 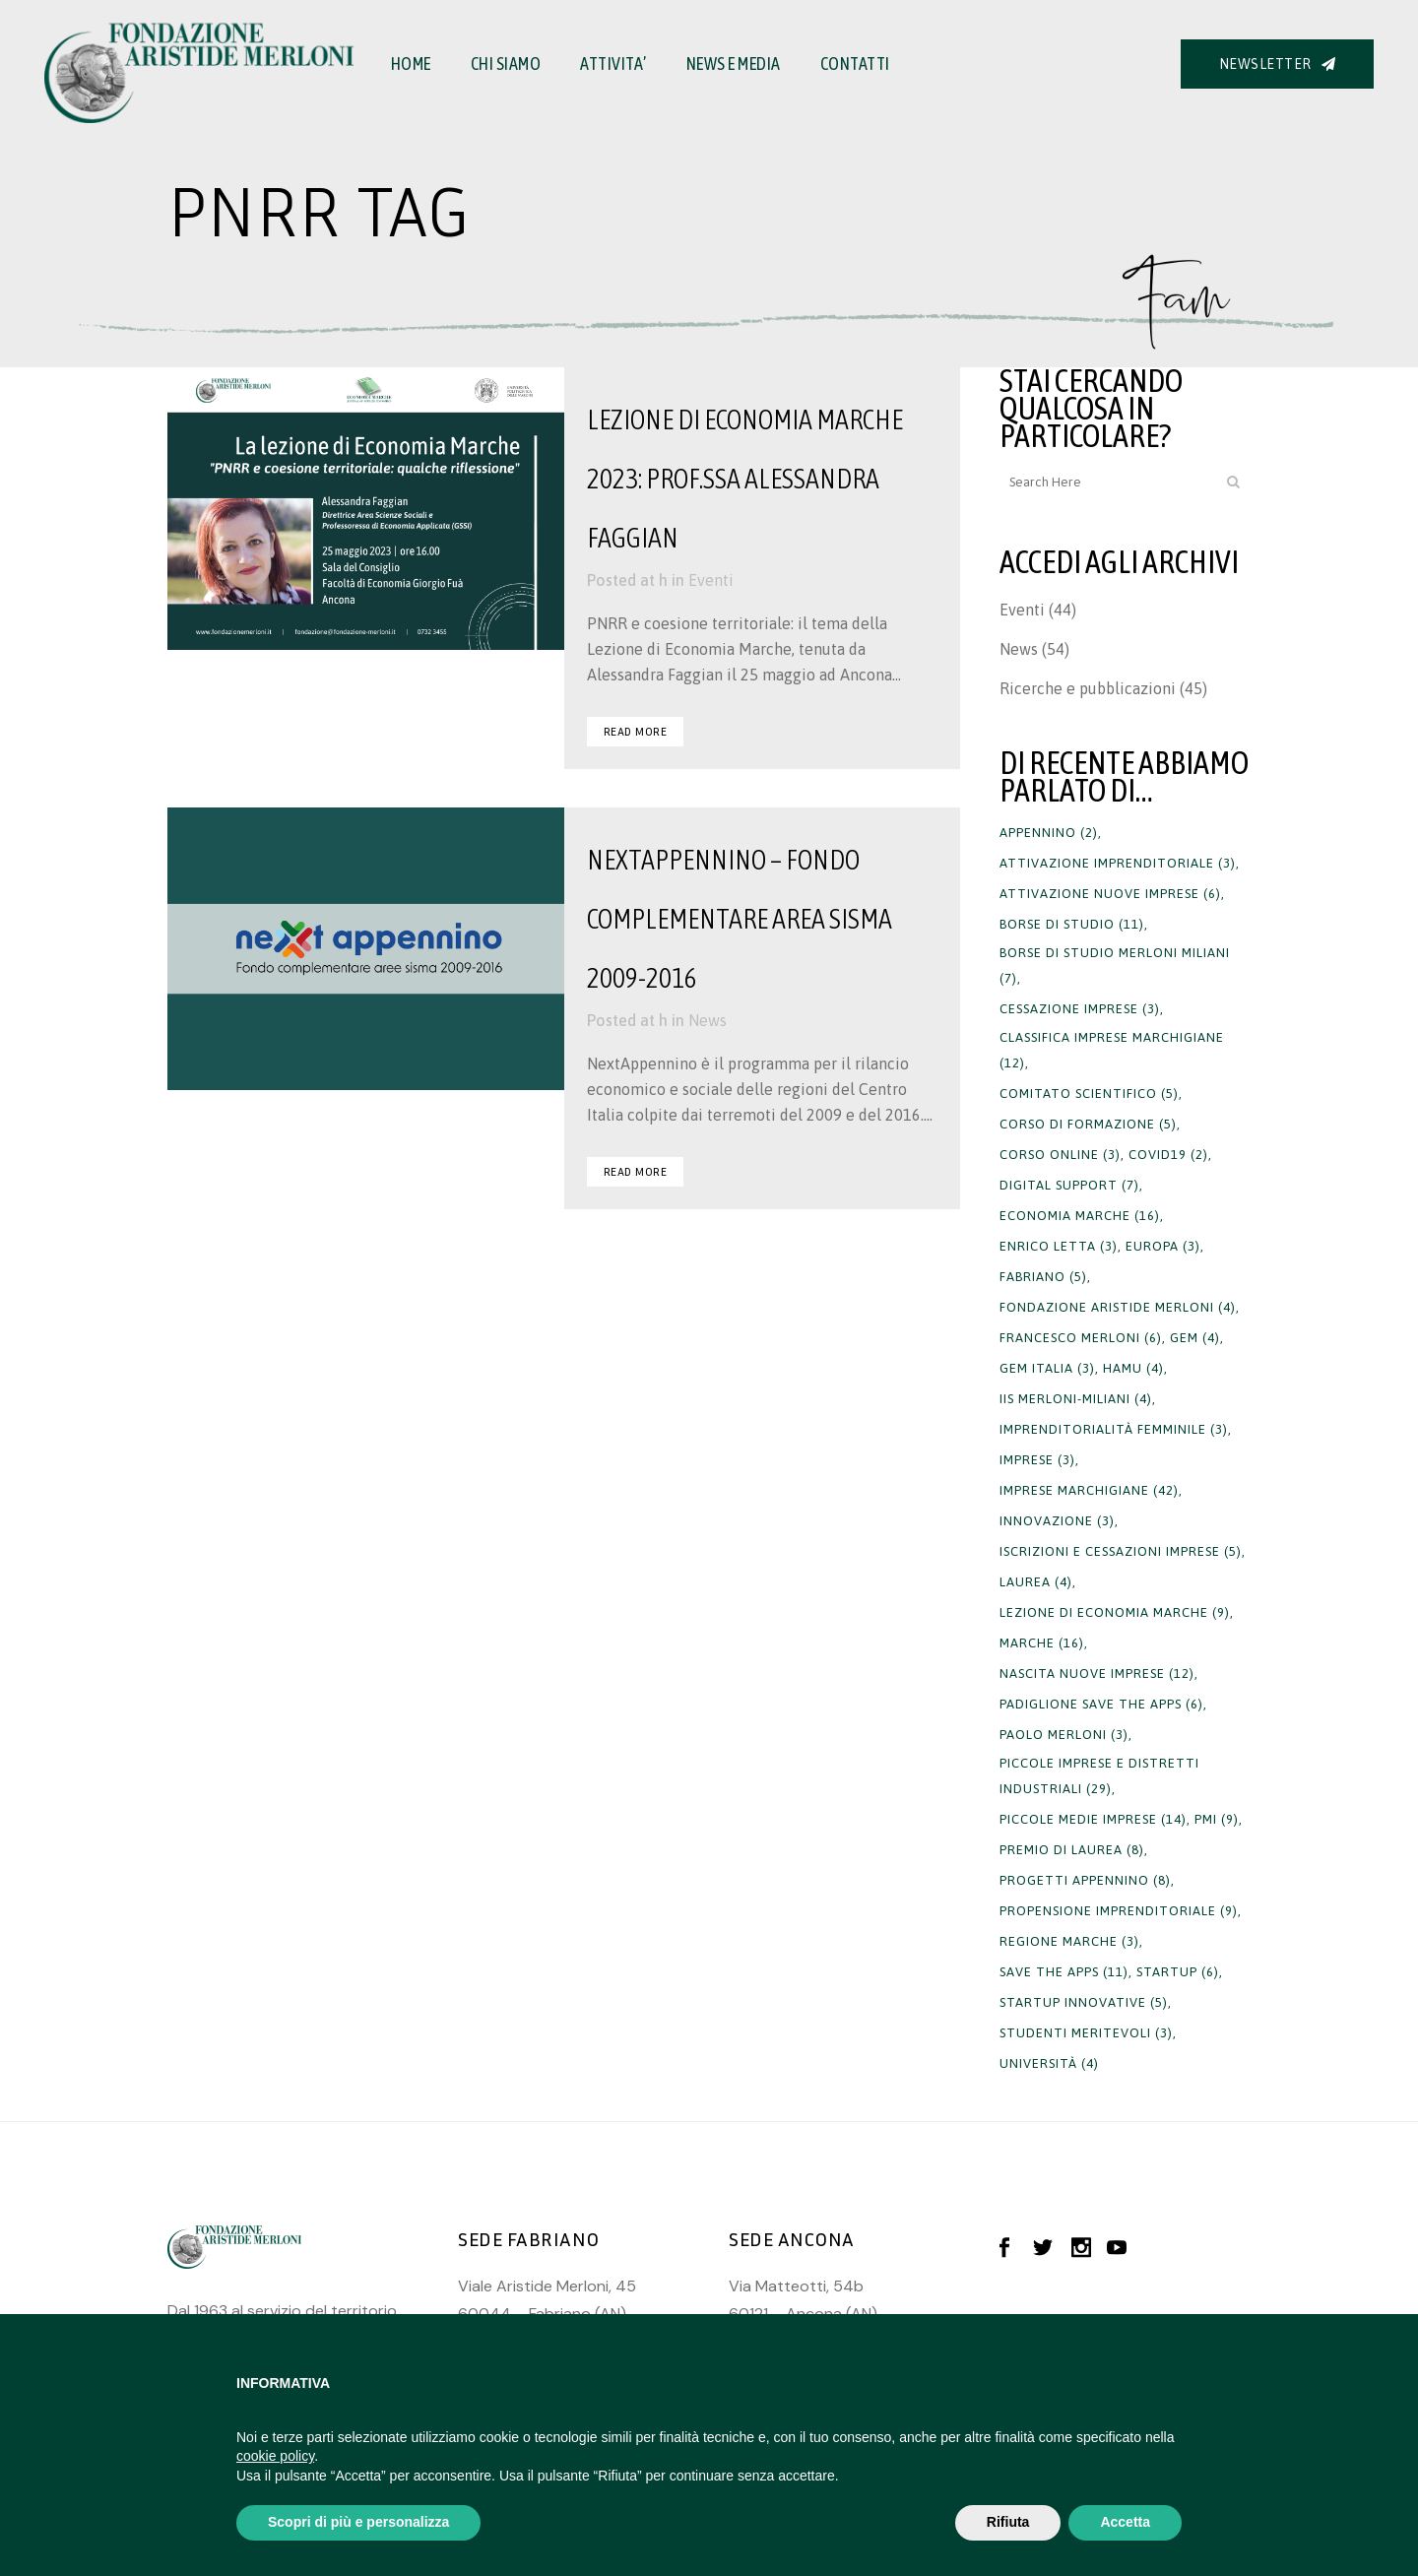 I want to click on attivazione imprenditoriale [attivazione imprenditoriale (3 elementi)], so click(x=1117, y=863).